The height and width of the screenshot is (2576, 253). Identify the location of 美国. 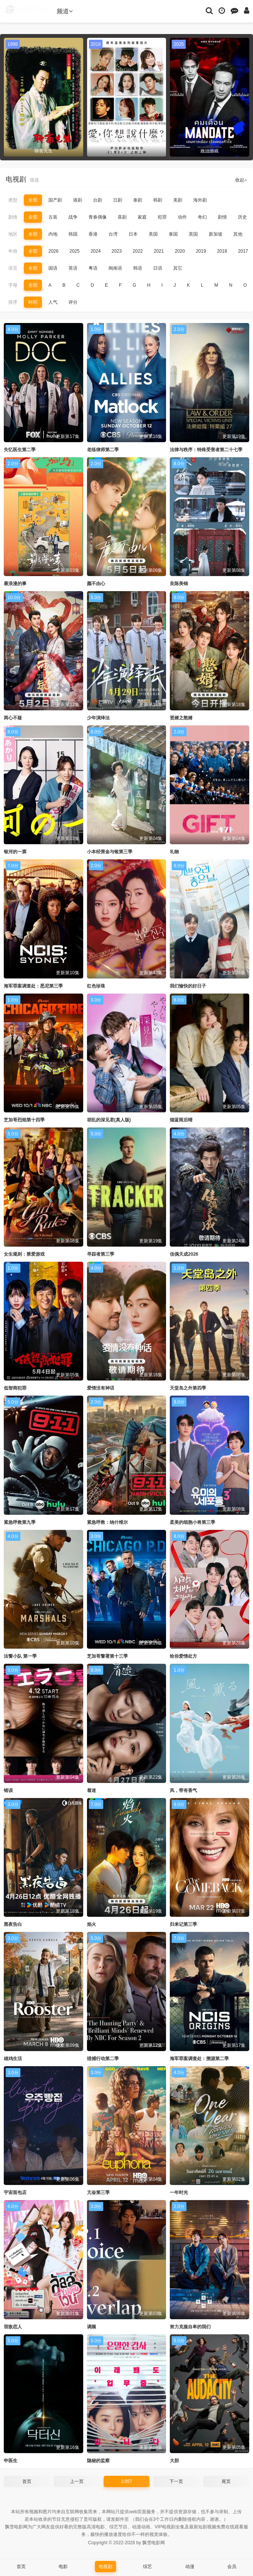
(153, 234).